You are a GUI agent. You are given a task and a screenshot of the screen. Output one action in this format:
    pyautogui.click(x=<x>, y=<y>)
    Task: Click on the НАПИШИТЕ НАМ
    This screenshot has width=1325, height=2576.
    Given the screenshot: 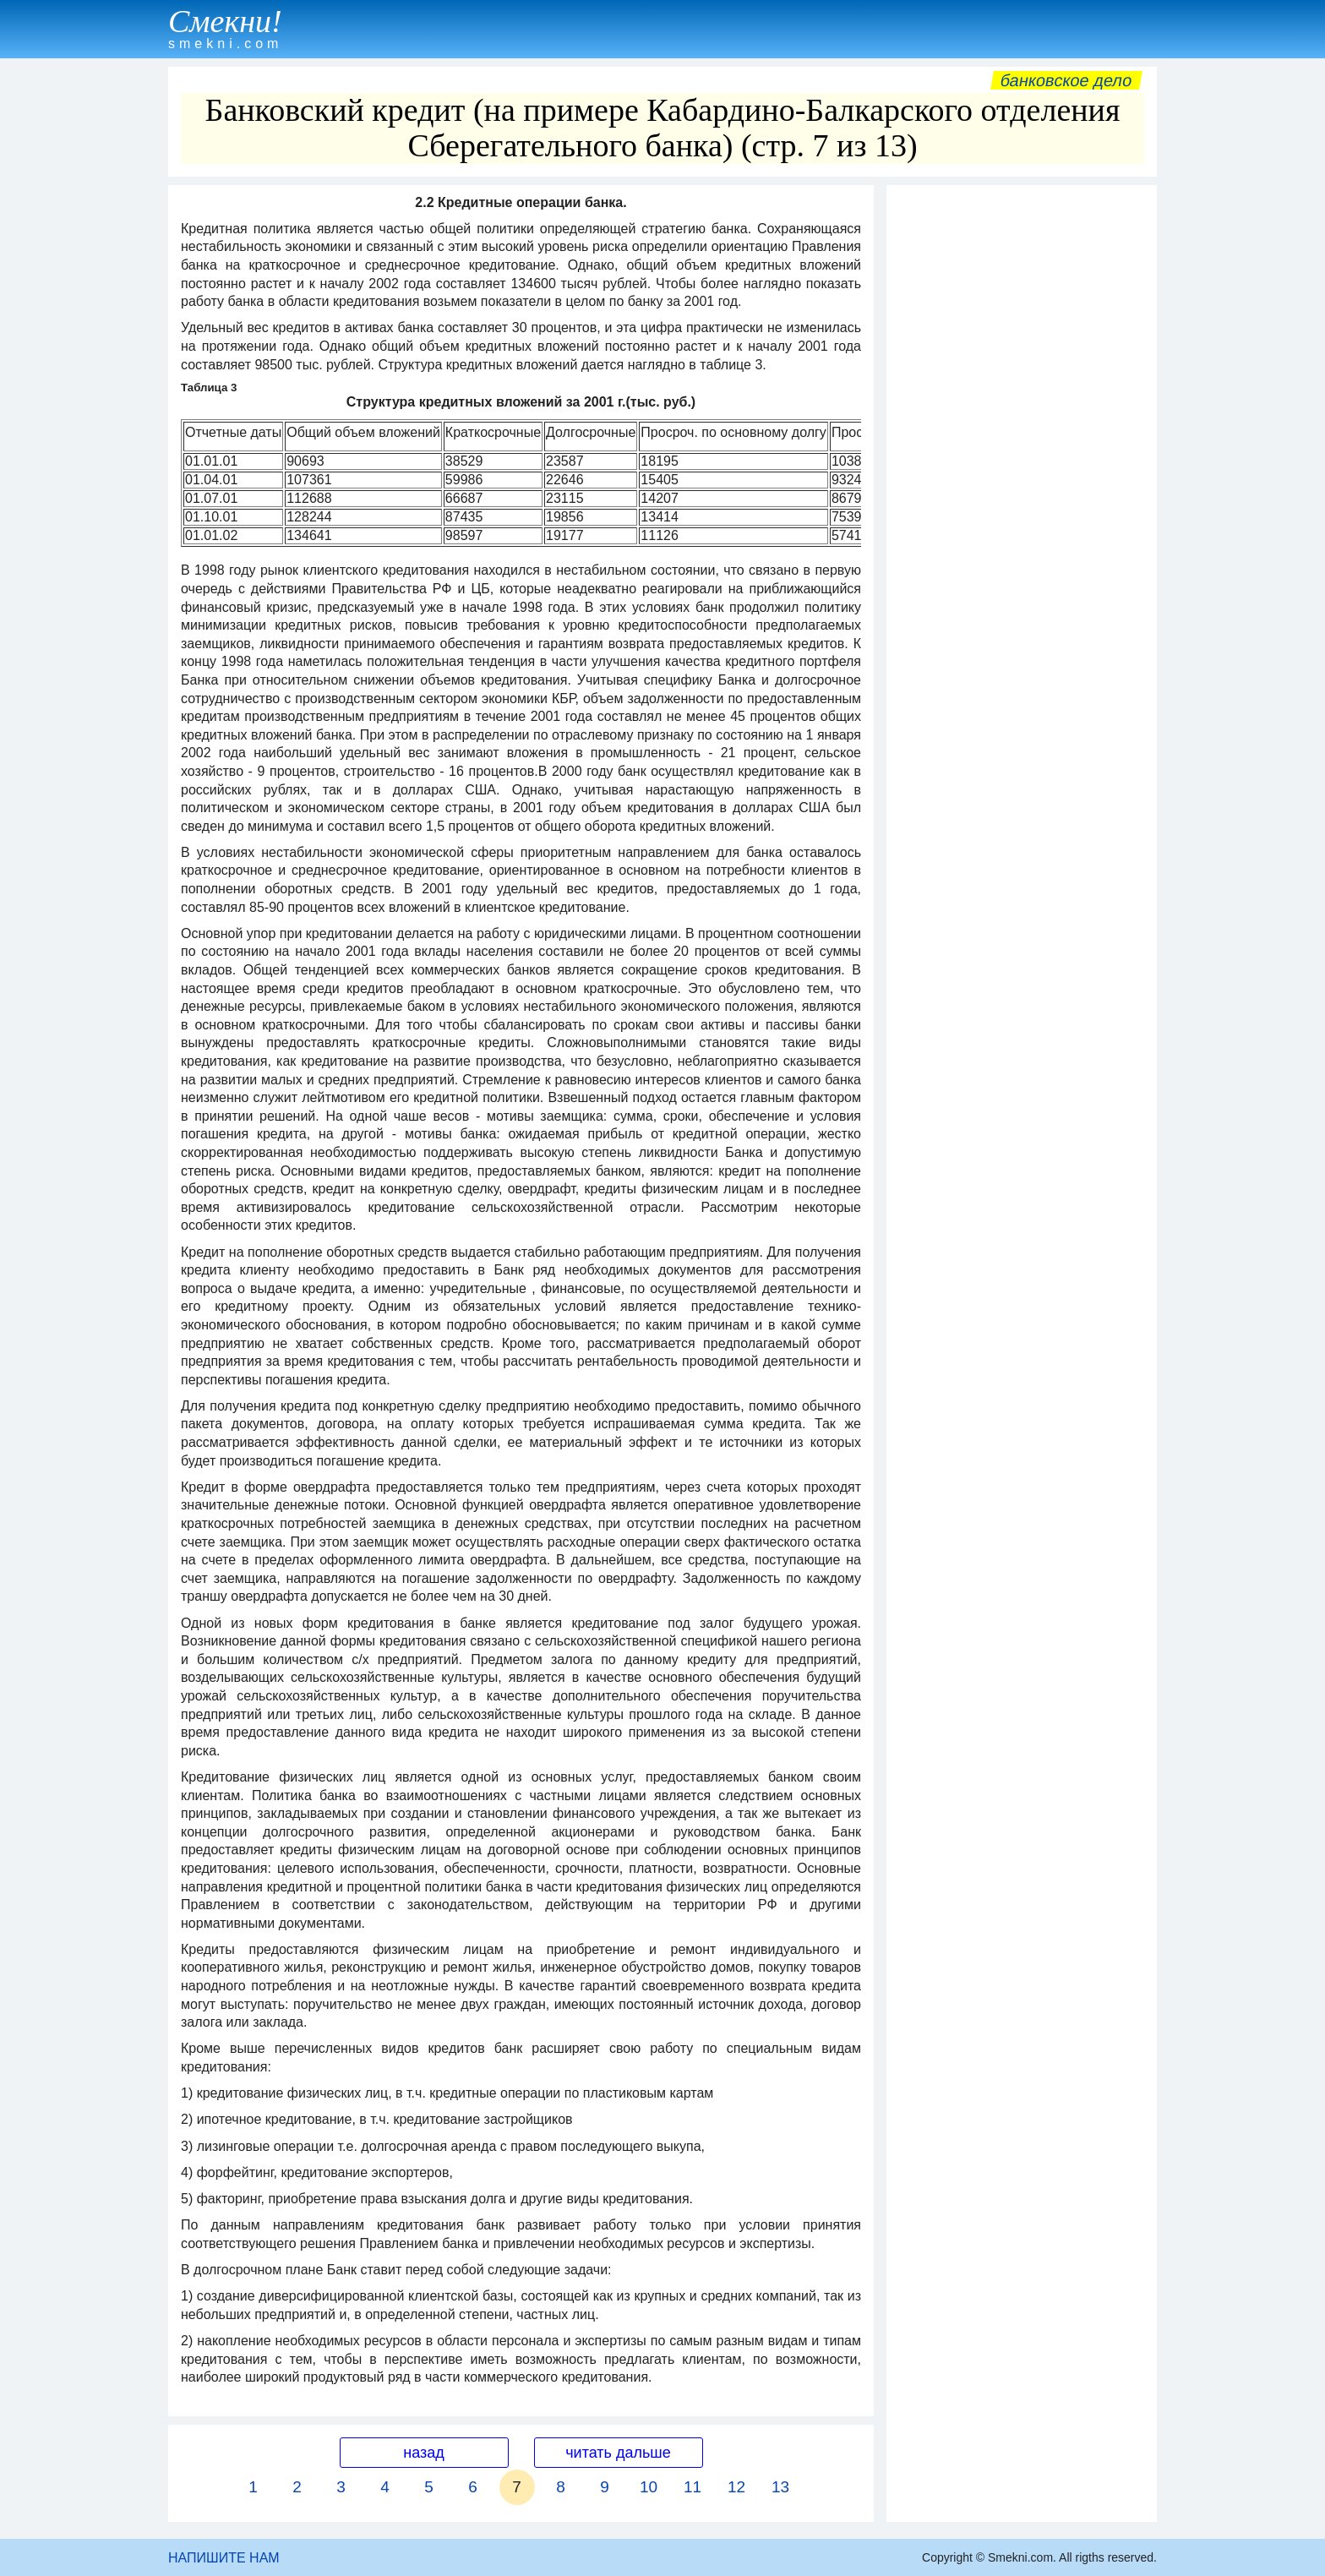 What is the action you would take?
    pyautogui.click(x=224, y=2558)
    